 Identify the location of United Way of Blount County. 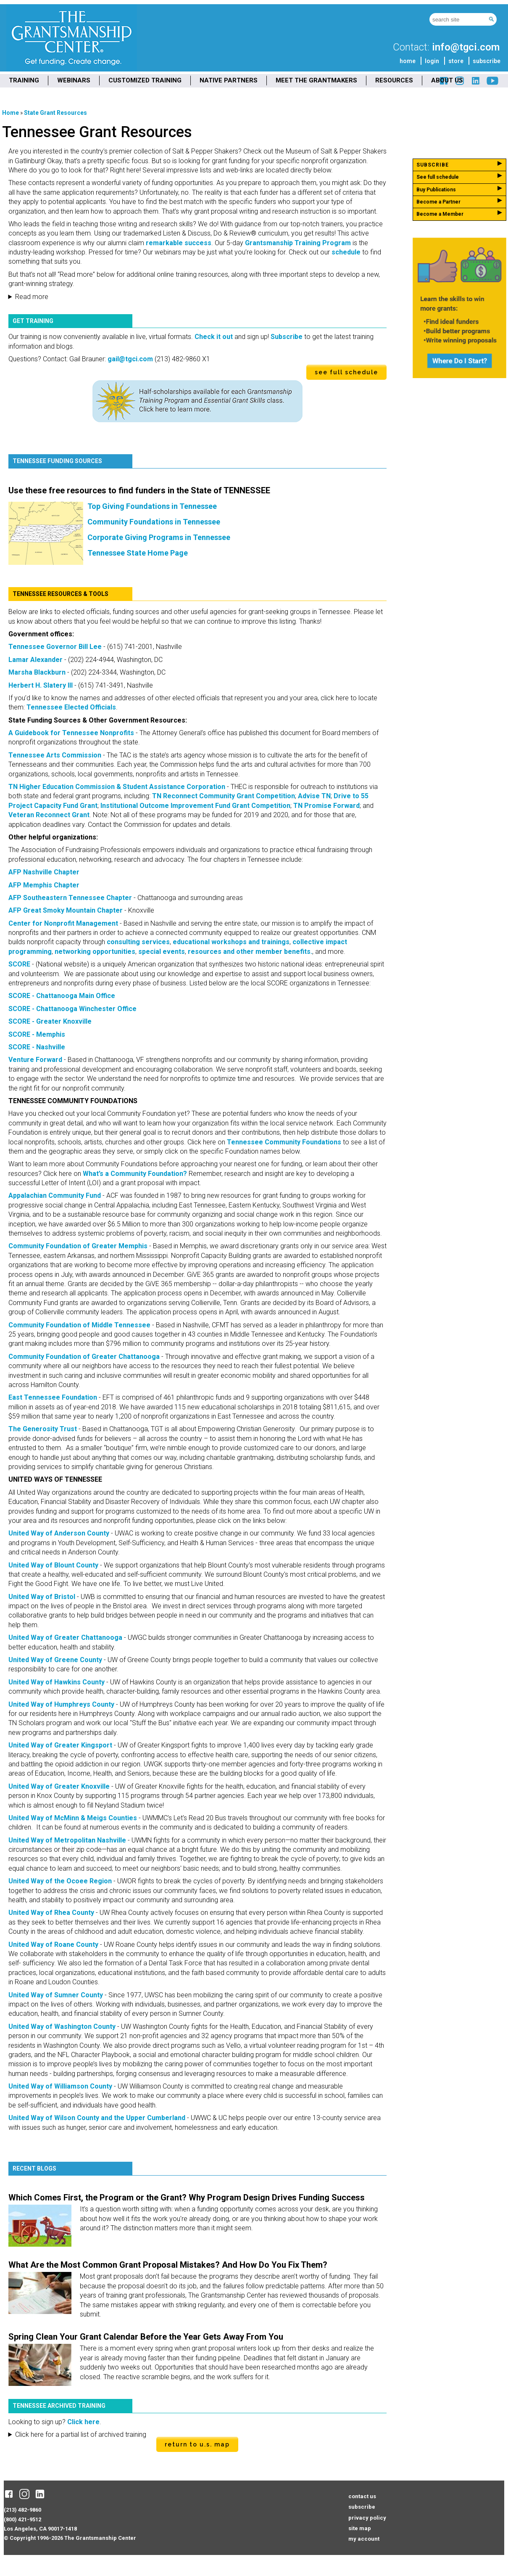
(53, 1565).